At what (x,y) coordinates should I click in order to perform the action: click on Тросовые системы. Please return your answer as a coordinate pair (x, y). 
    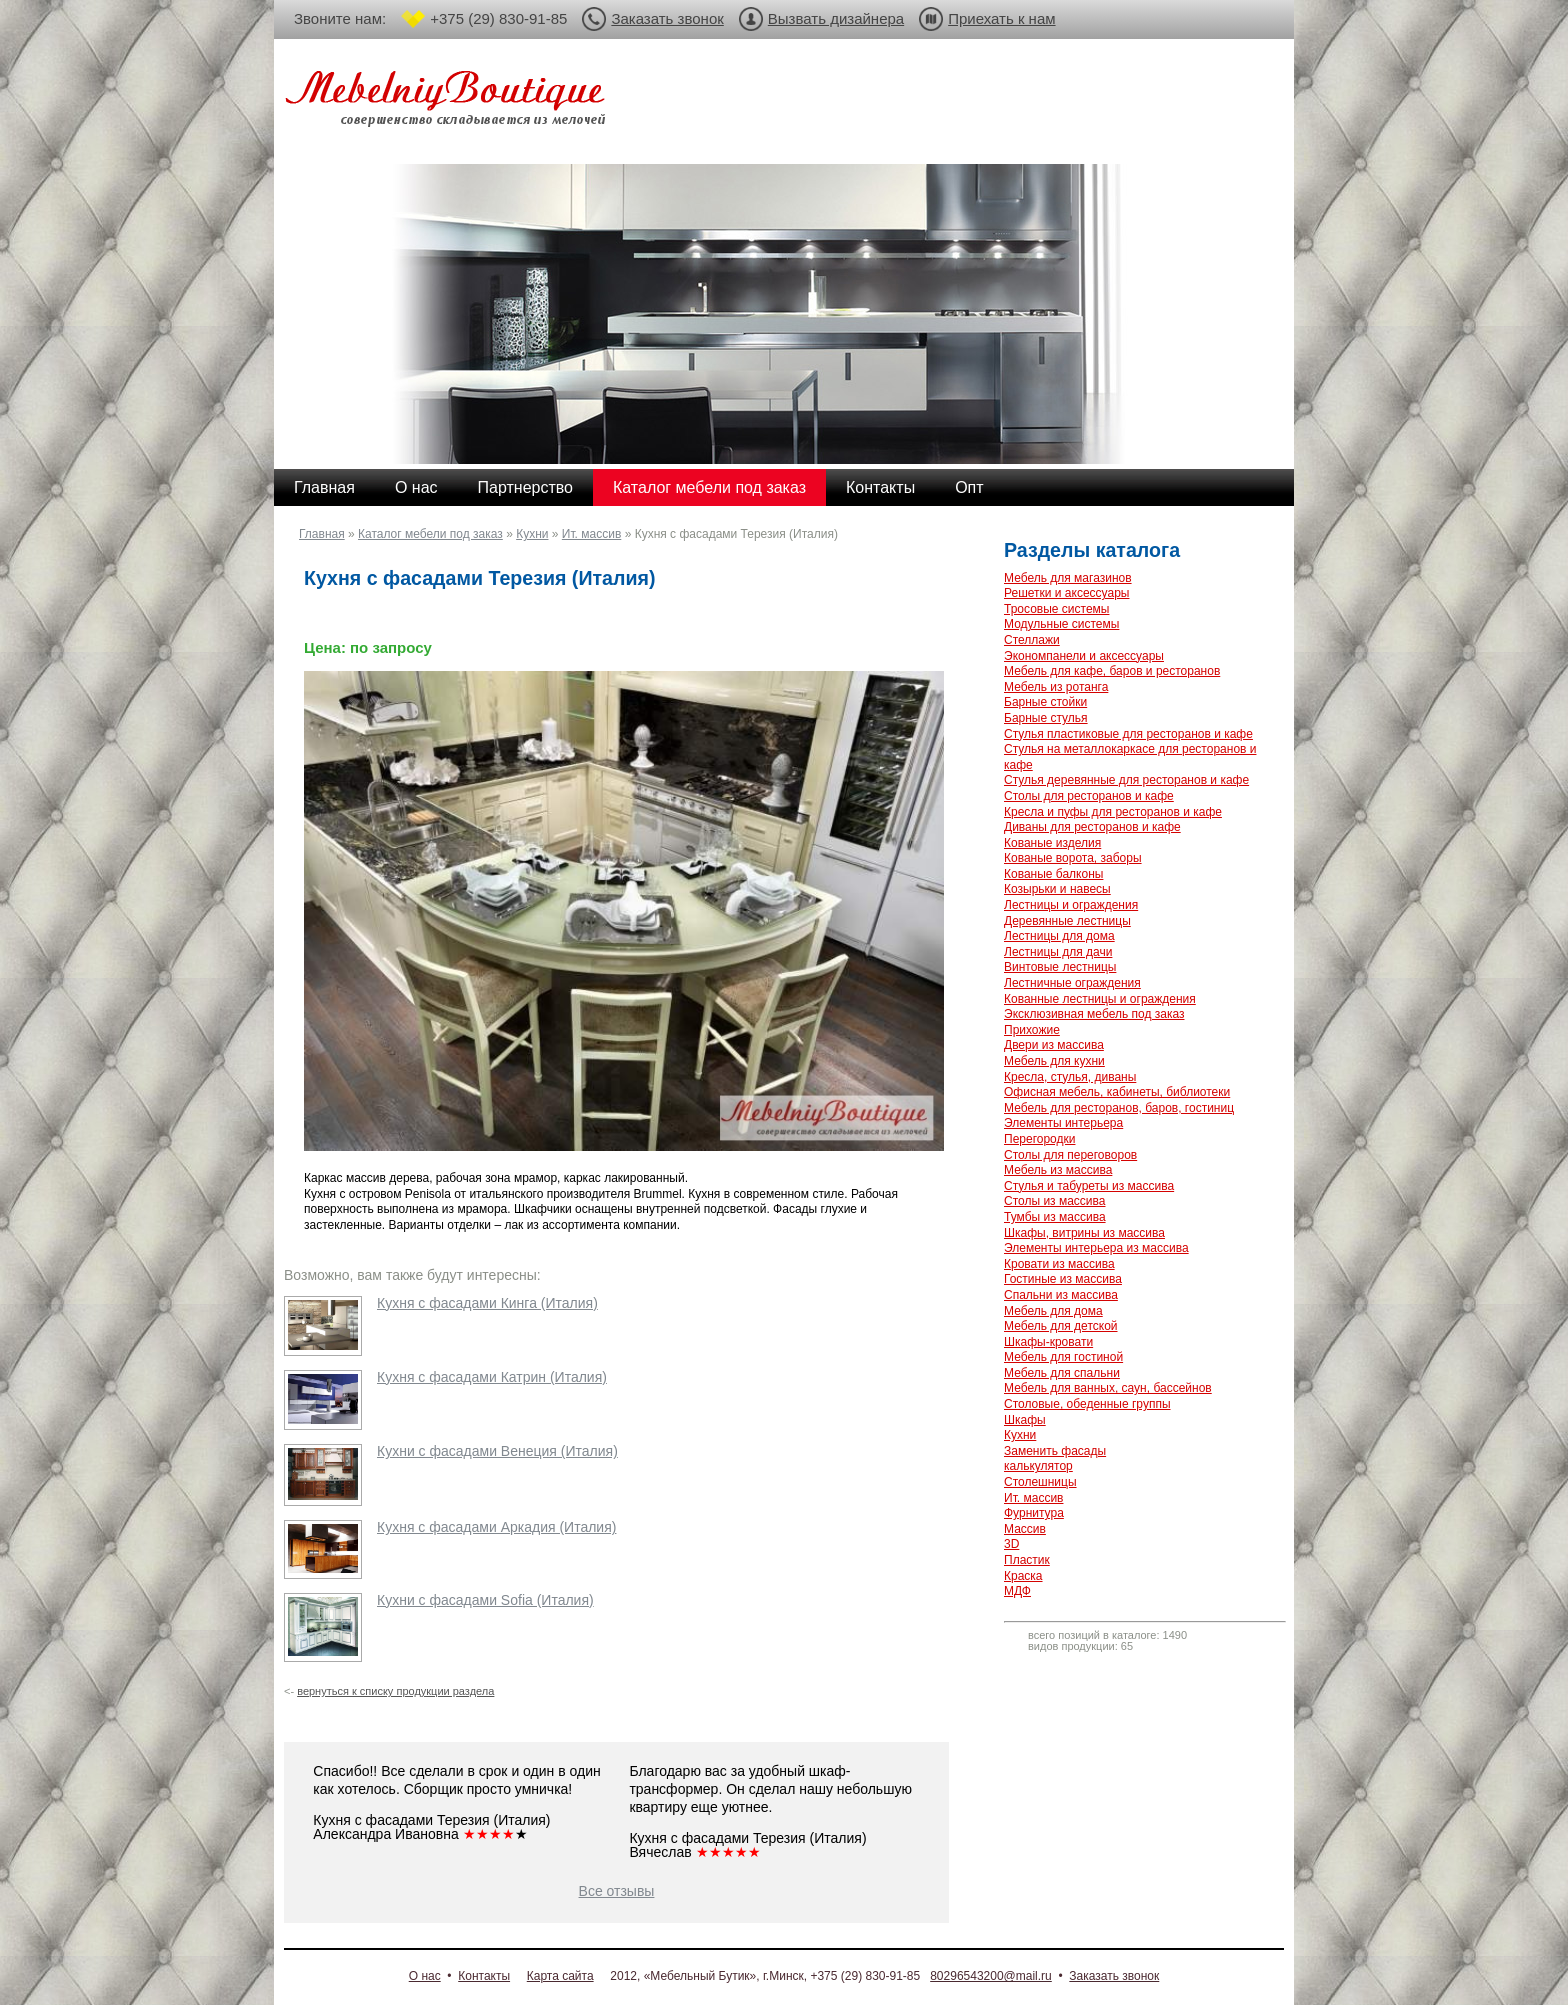
    Looking at the image, I should click on (1056, 609).